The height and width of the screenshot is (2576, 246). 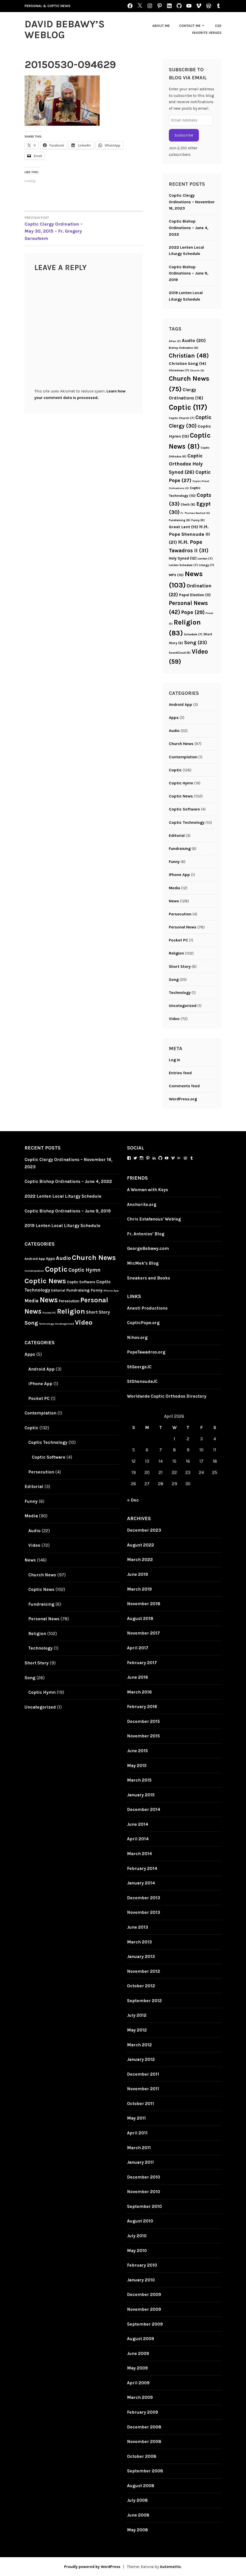 What do you see at coordinates (197, 370) in the screenshot?
I see `Church [Church (5 items)]` at bounding box center [197, 370].